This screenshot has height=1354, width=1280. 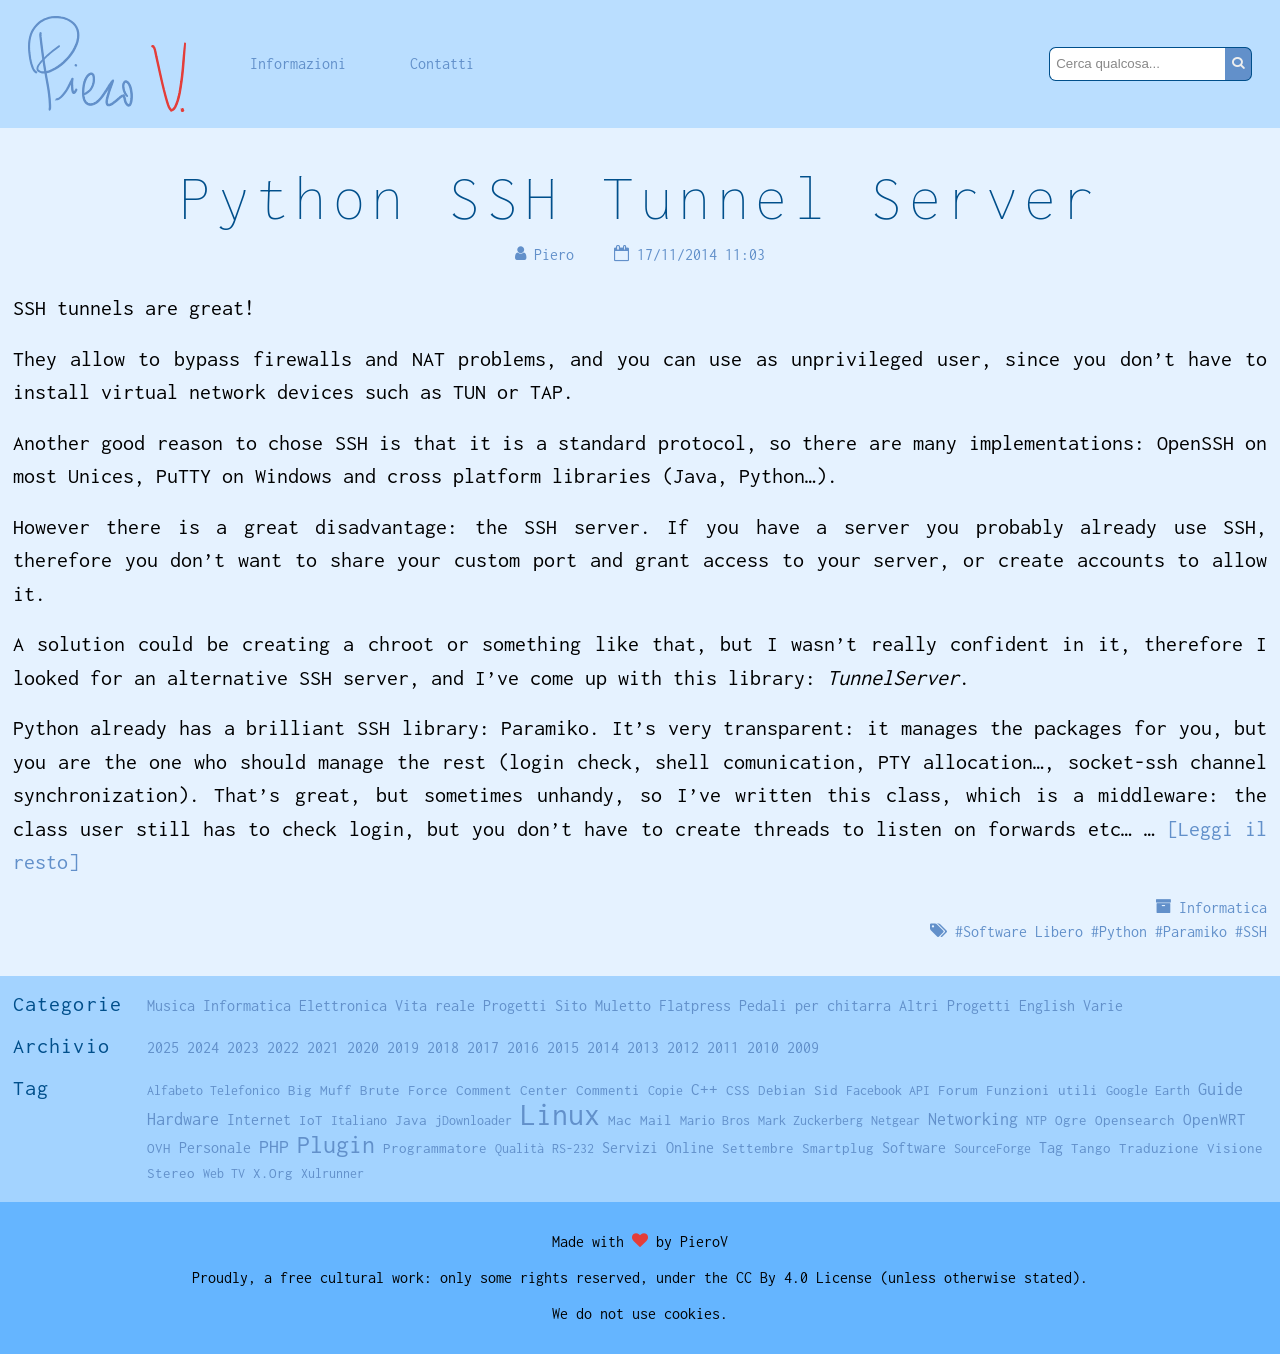 I want to click on 2014, so click(x=603, y=1047).